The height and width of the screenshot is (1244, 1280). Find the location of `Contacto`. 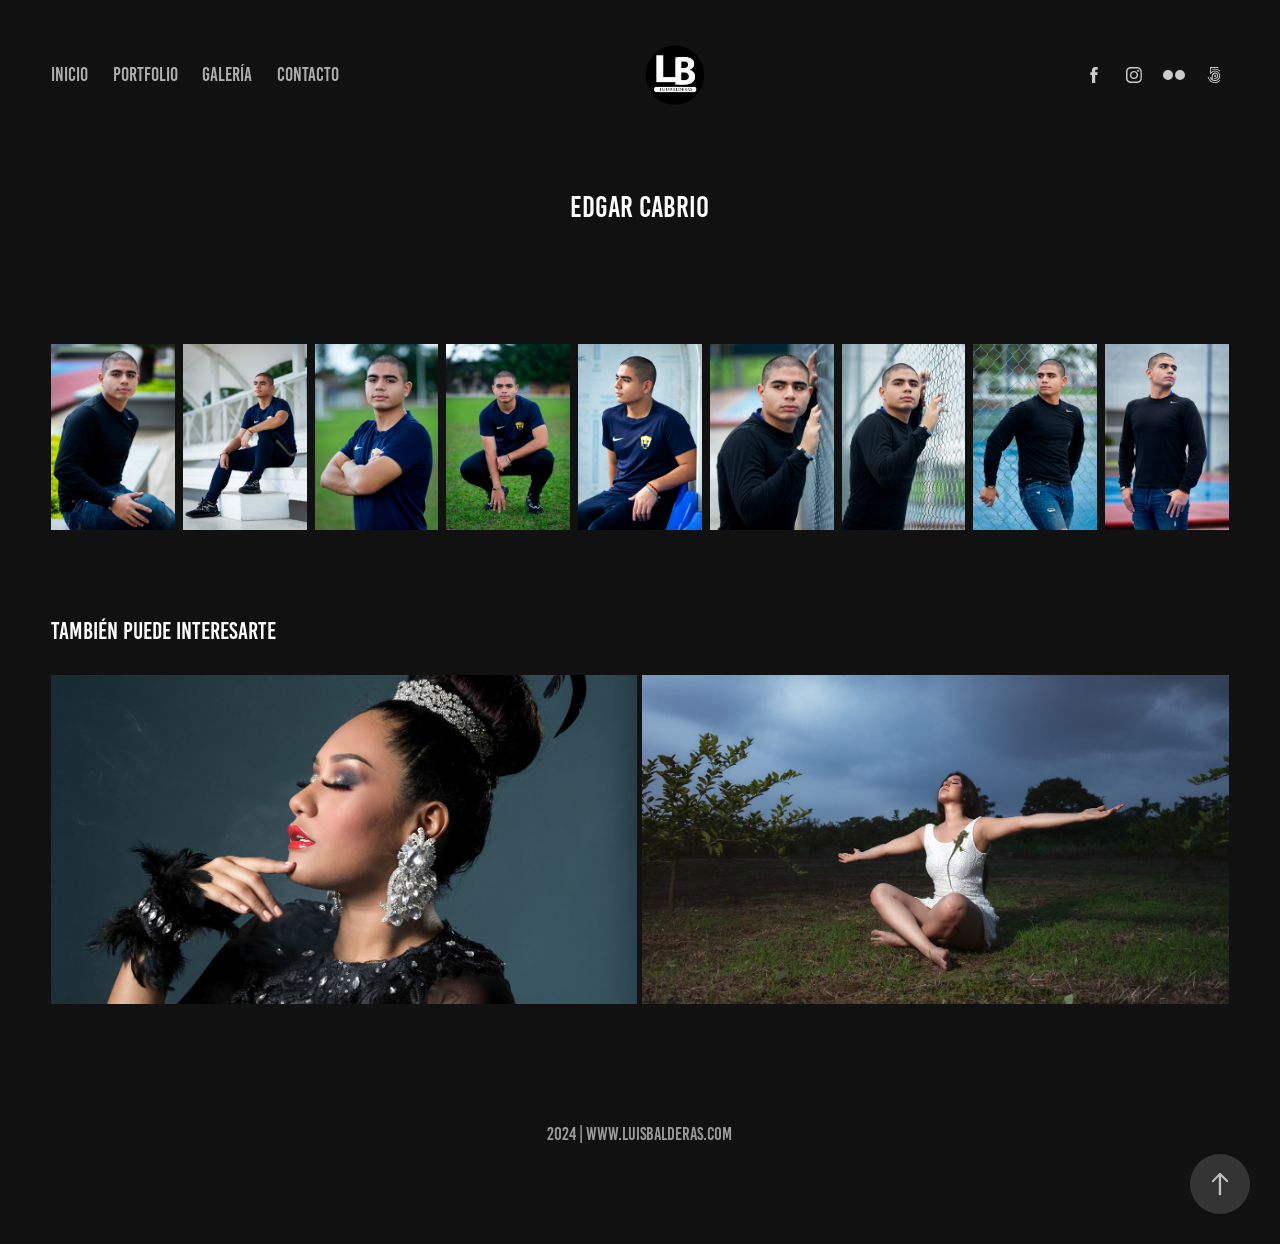

Contacto is located at coordinates (308, 74).